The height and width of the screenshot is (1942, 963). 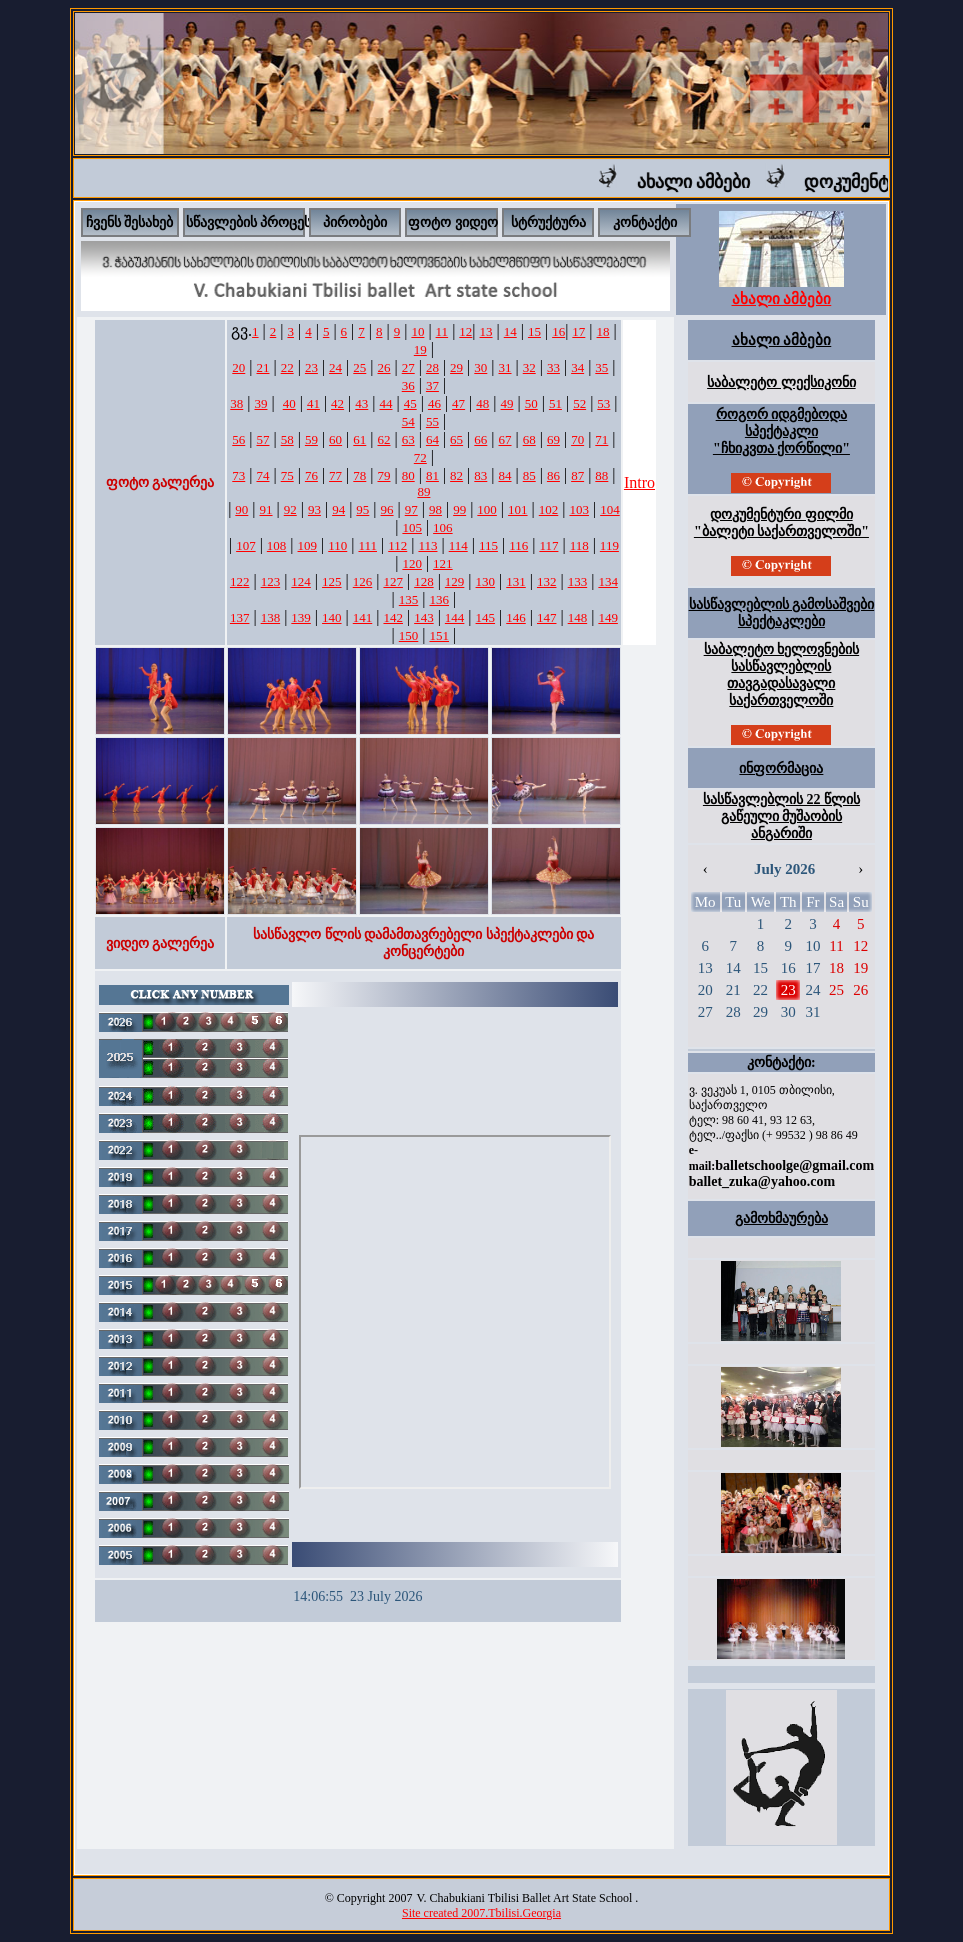 I want to click on 34, so click(x=577, y=367).